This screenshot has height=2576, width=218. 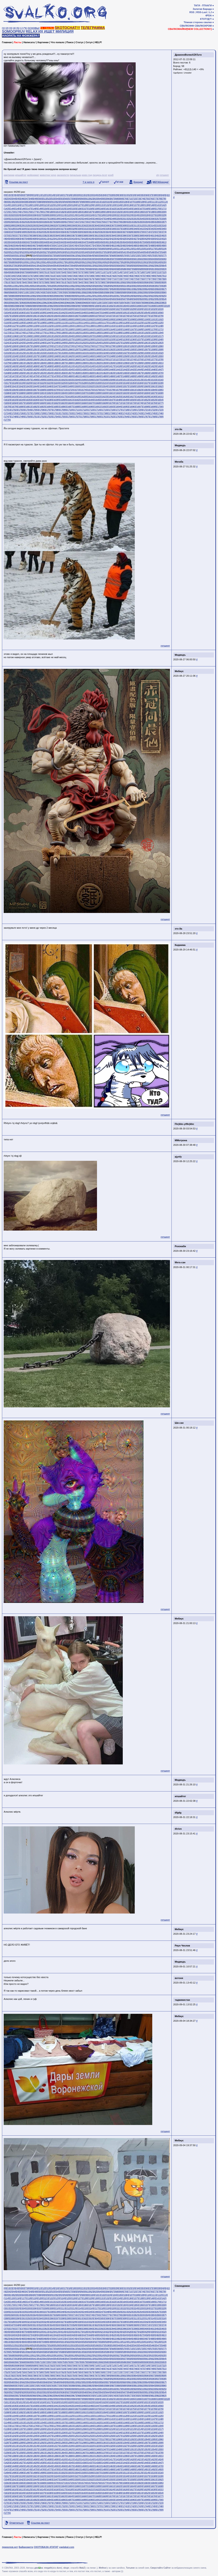 What do you see at coordinates (23, 248) in the screenshot?
I see `[494]` at bounding box center [23, 248].